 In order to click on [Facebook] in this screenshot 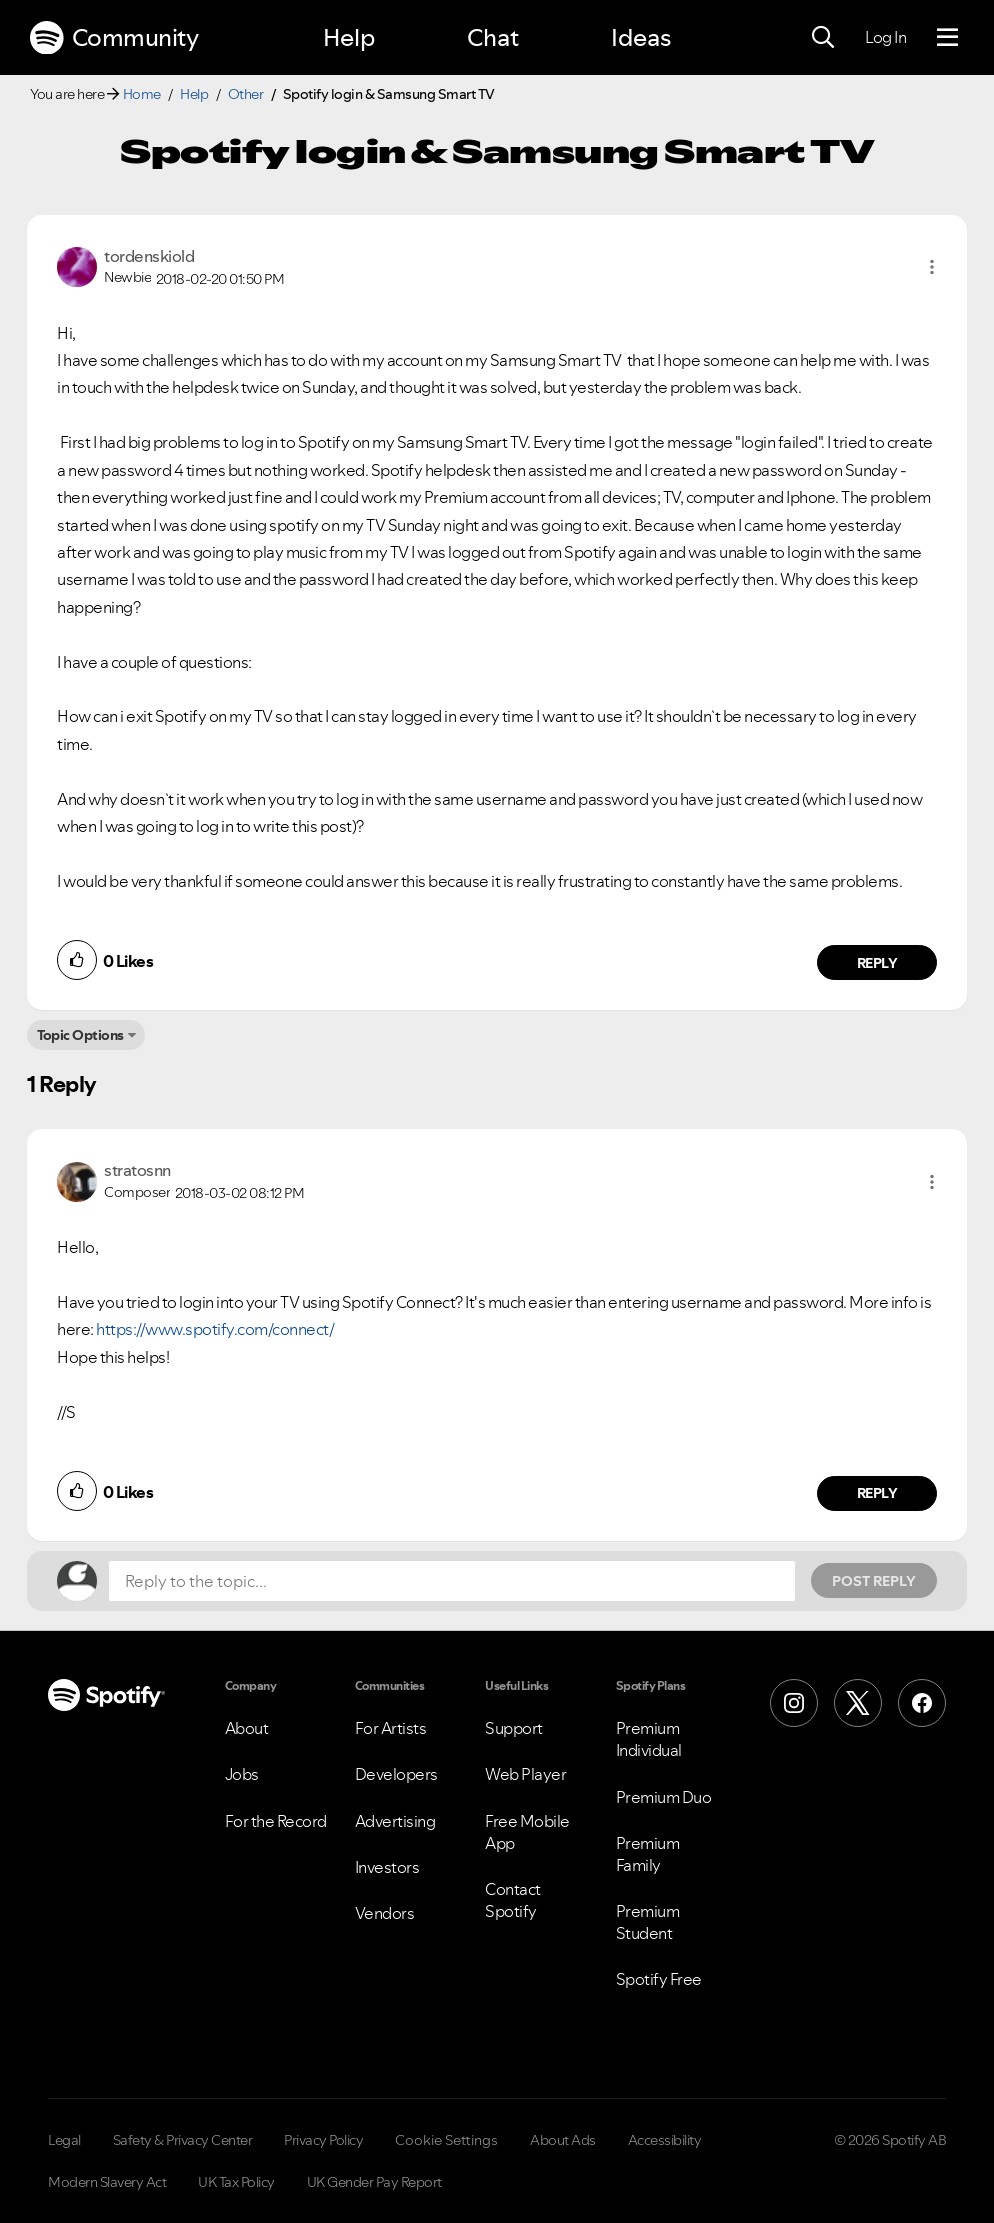, I will do `click(922, 1703)`.